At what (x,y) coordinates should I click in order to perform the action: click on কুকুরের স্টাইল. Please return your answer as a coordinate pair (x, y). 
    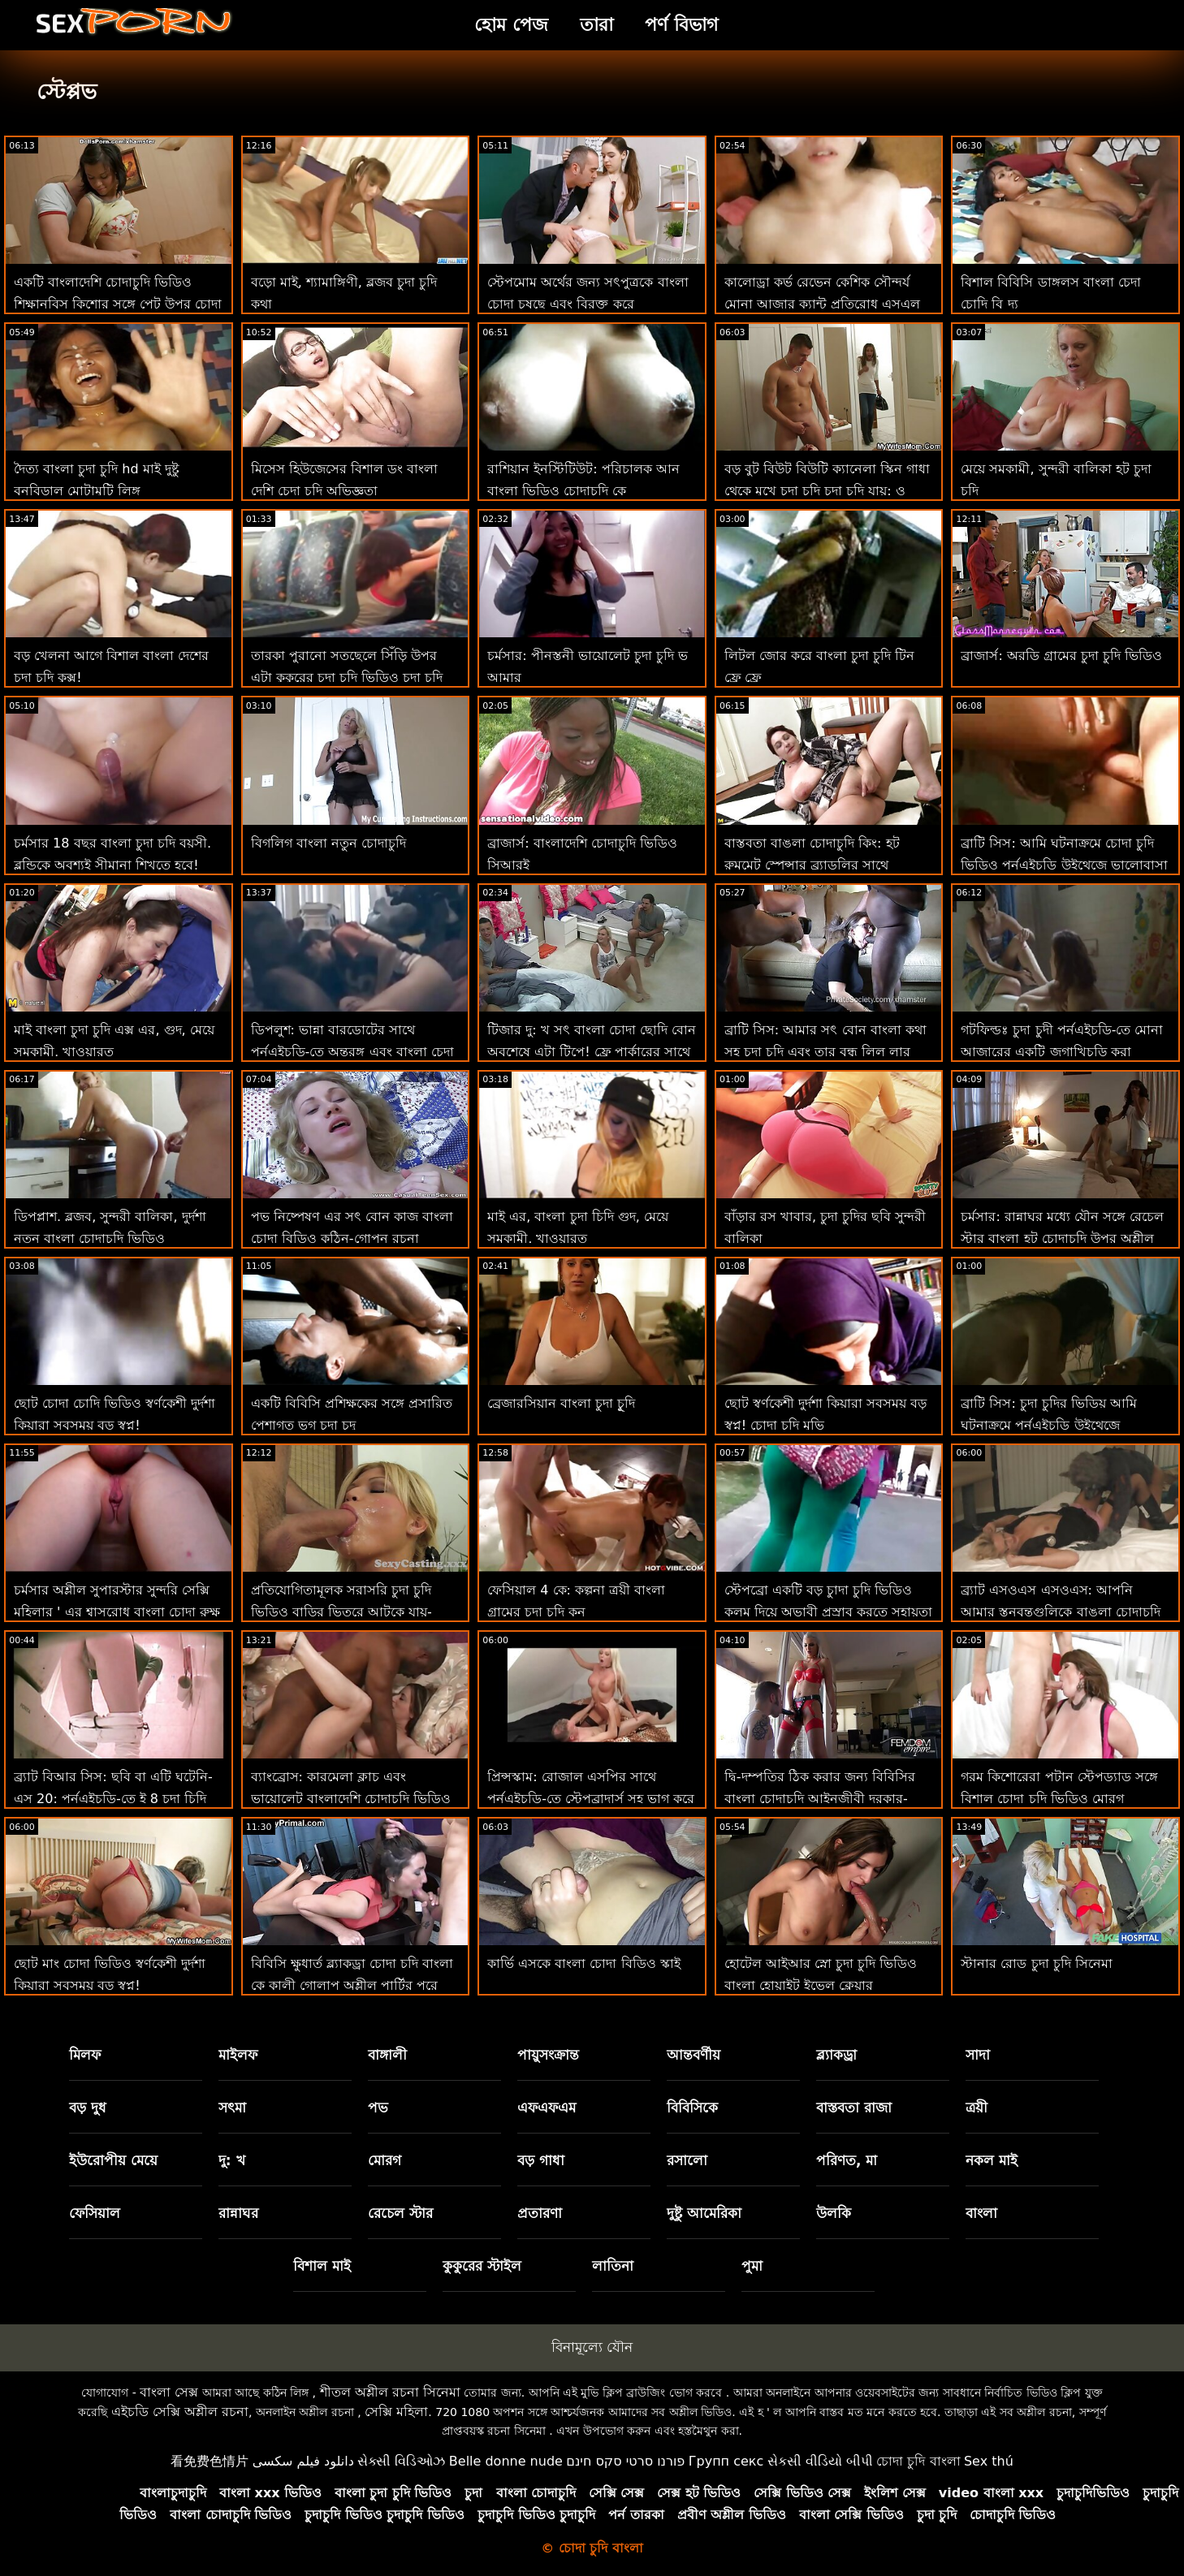
    Looking at the image, I should click on (482, 2266).